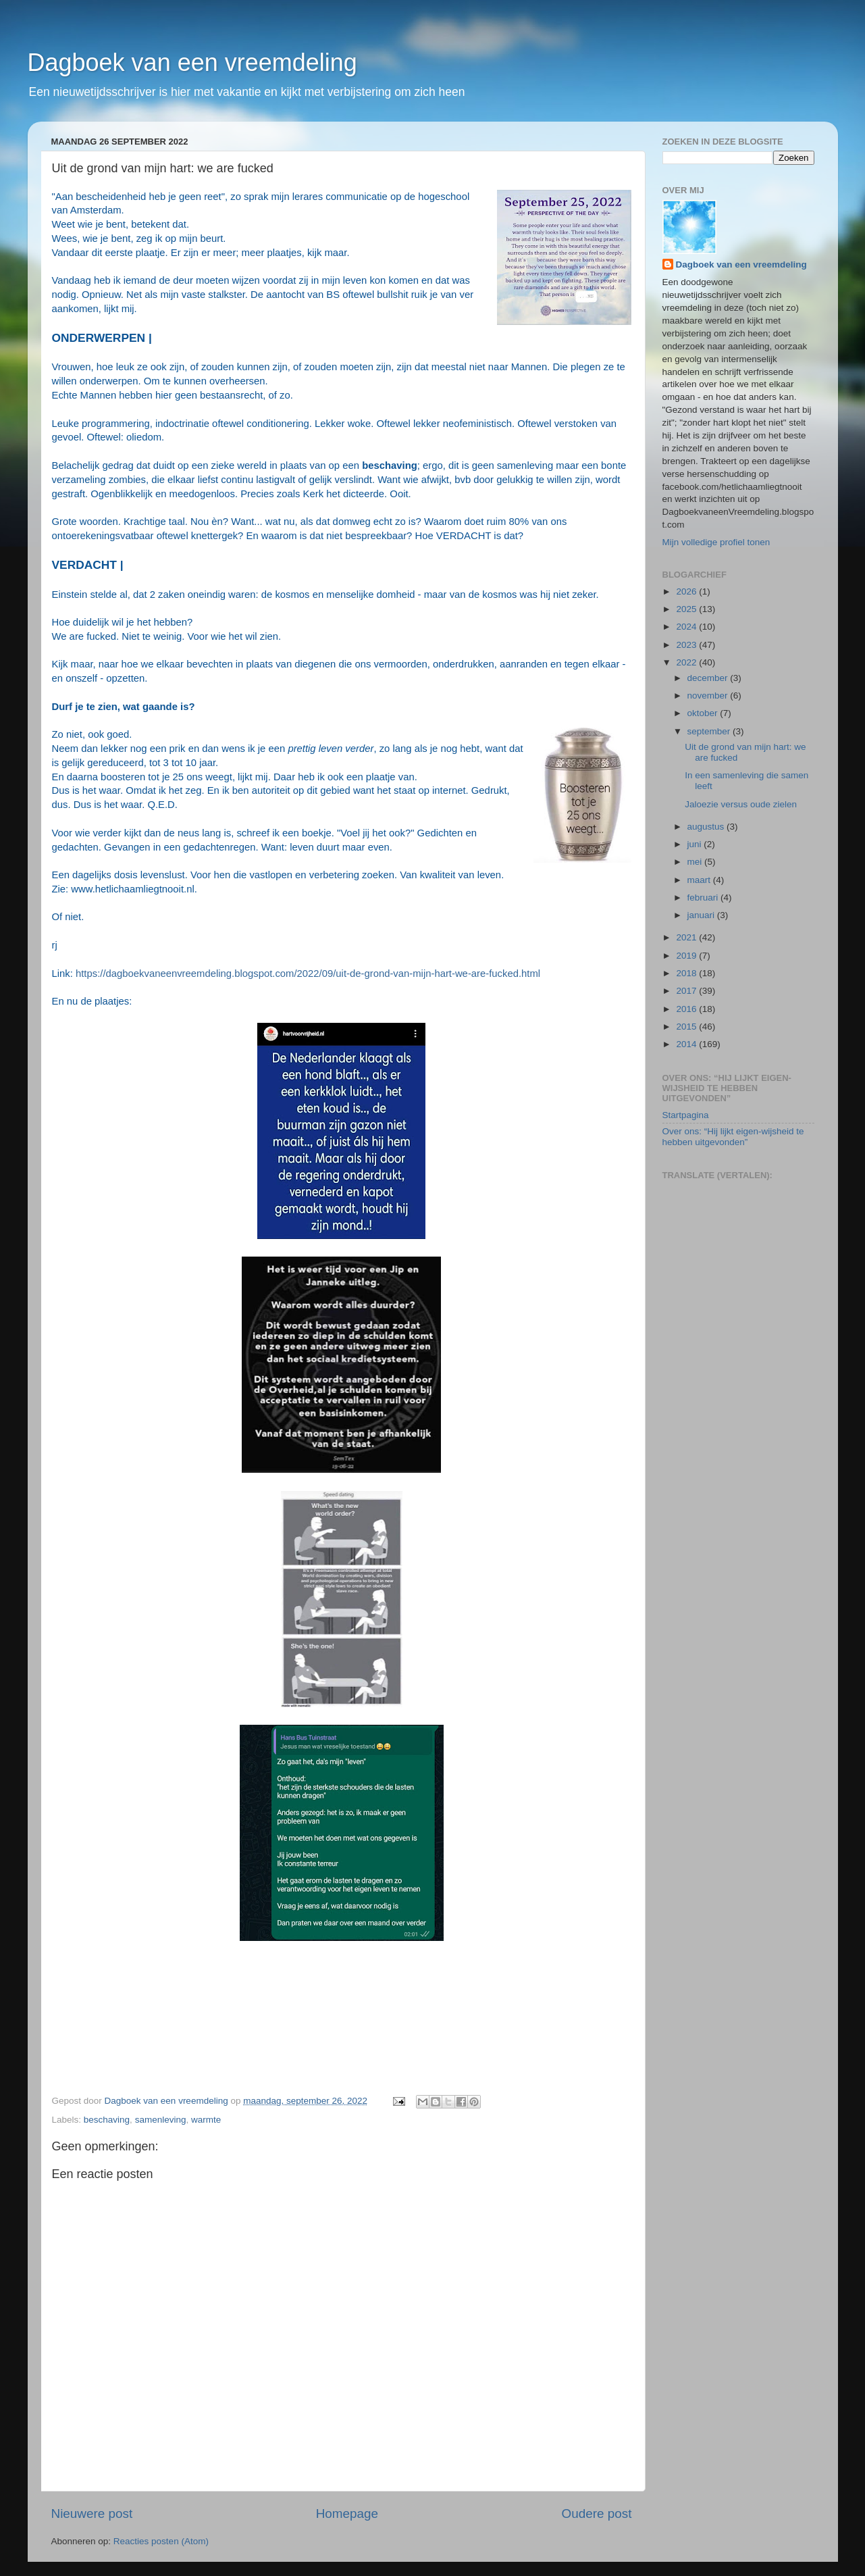 The width and height of the screenshot is (865, 2576). What do you see at coordinates (741, 804) in the screenshot?
I see `Jaloezie versus oude zielen` at bounding box center [741, 804].